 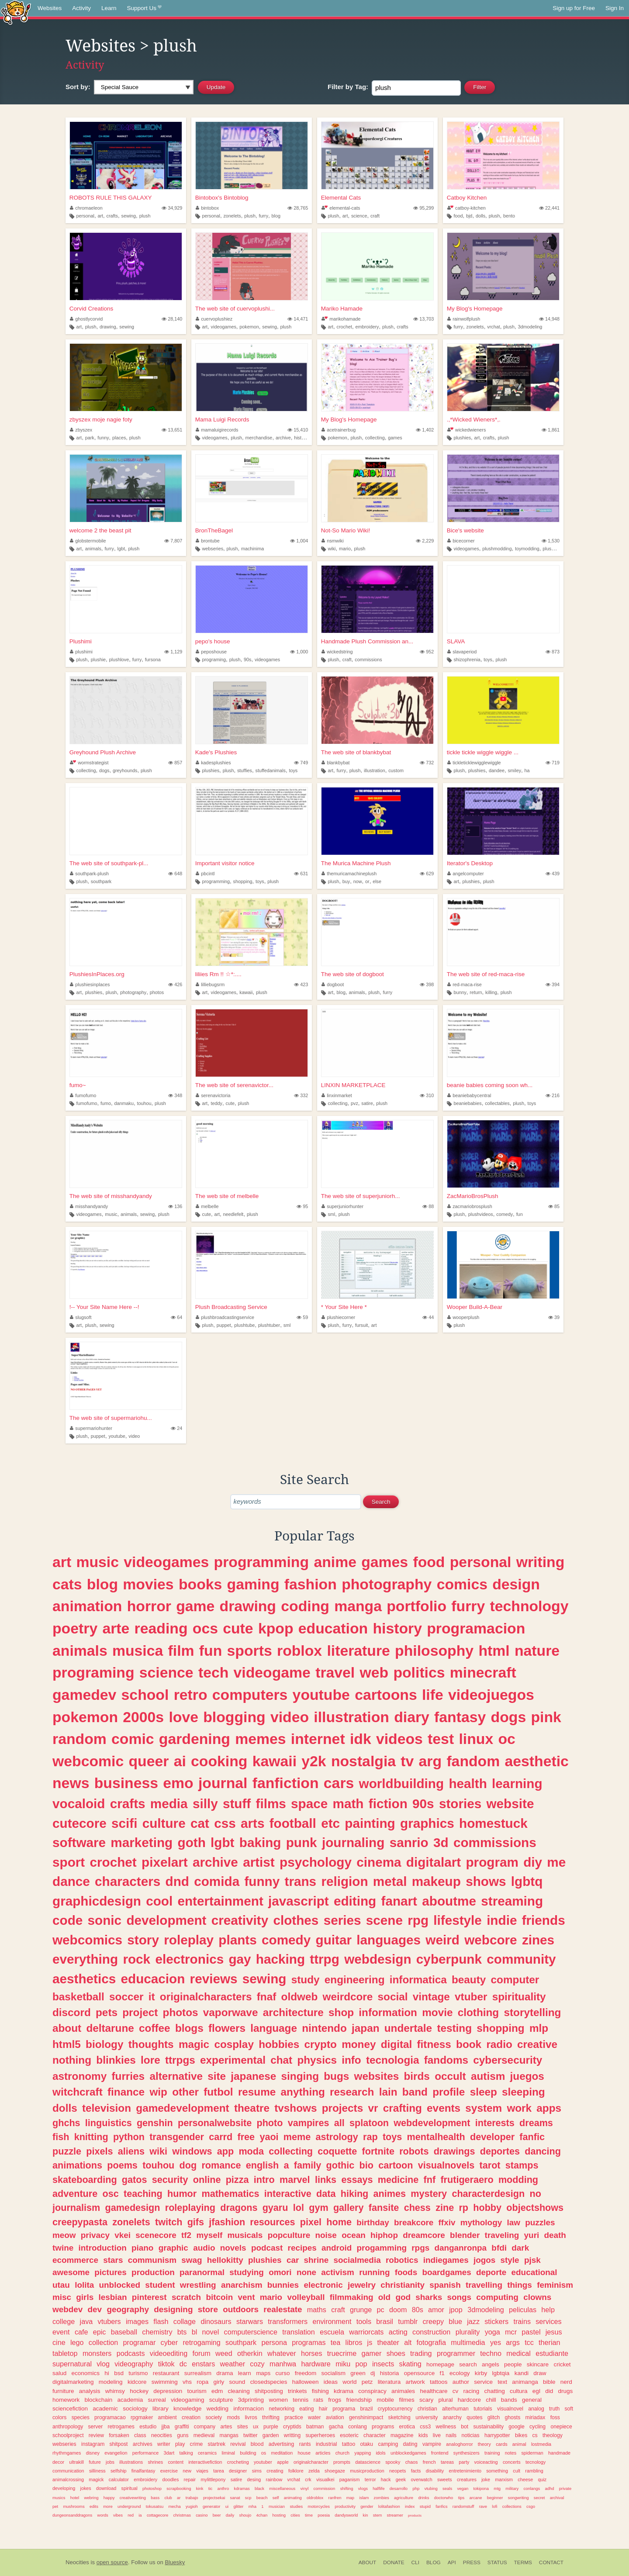 What do you see at coordinates (370, 2342) in the screenshot?
I see `js` at bounding box center [370, 2342].